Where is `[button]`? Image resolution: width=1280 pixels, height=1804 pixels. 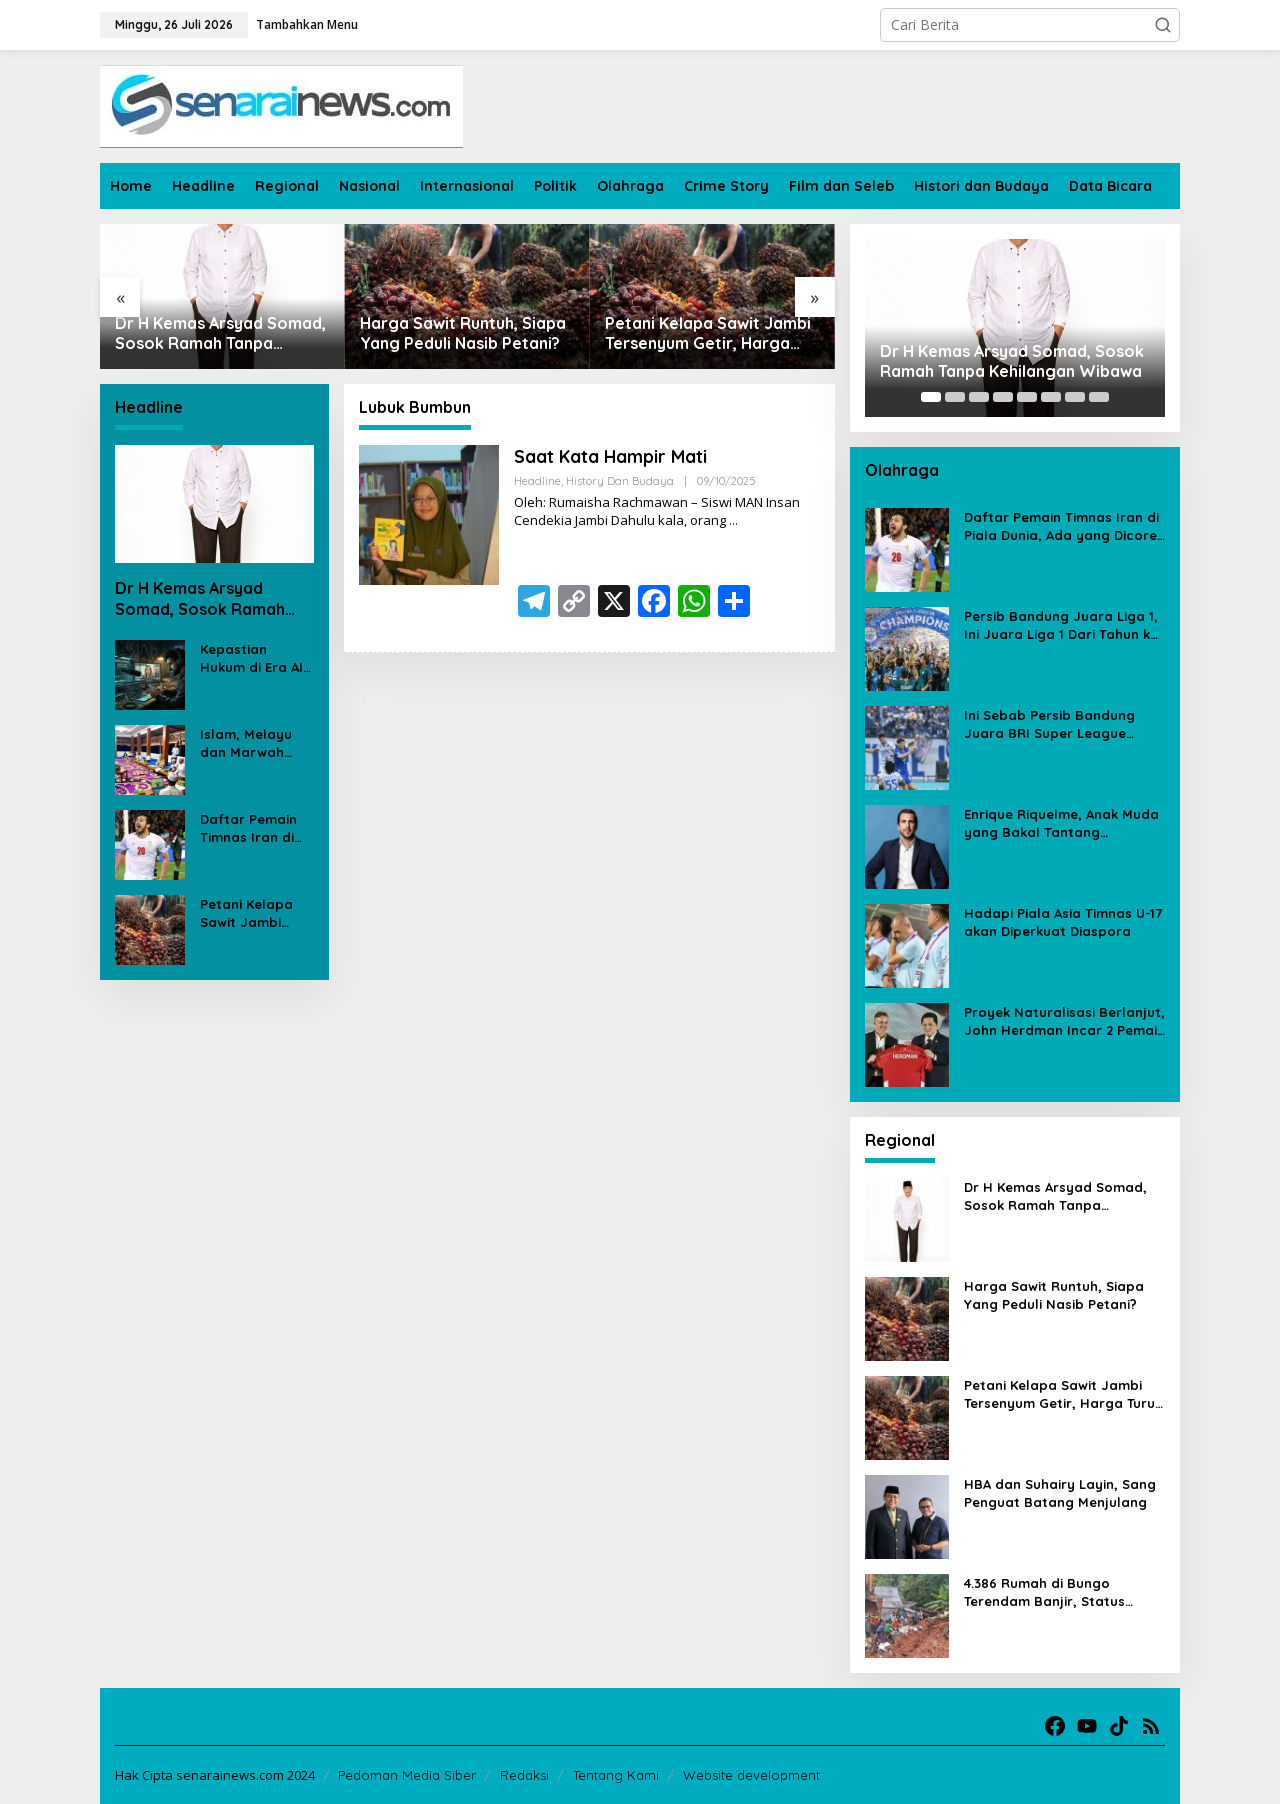 [button] is located at coordinates (1163, 25).